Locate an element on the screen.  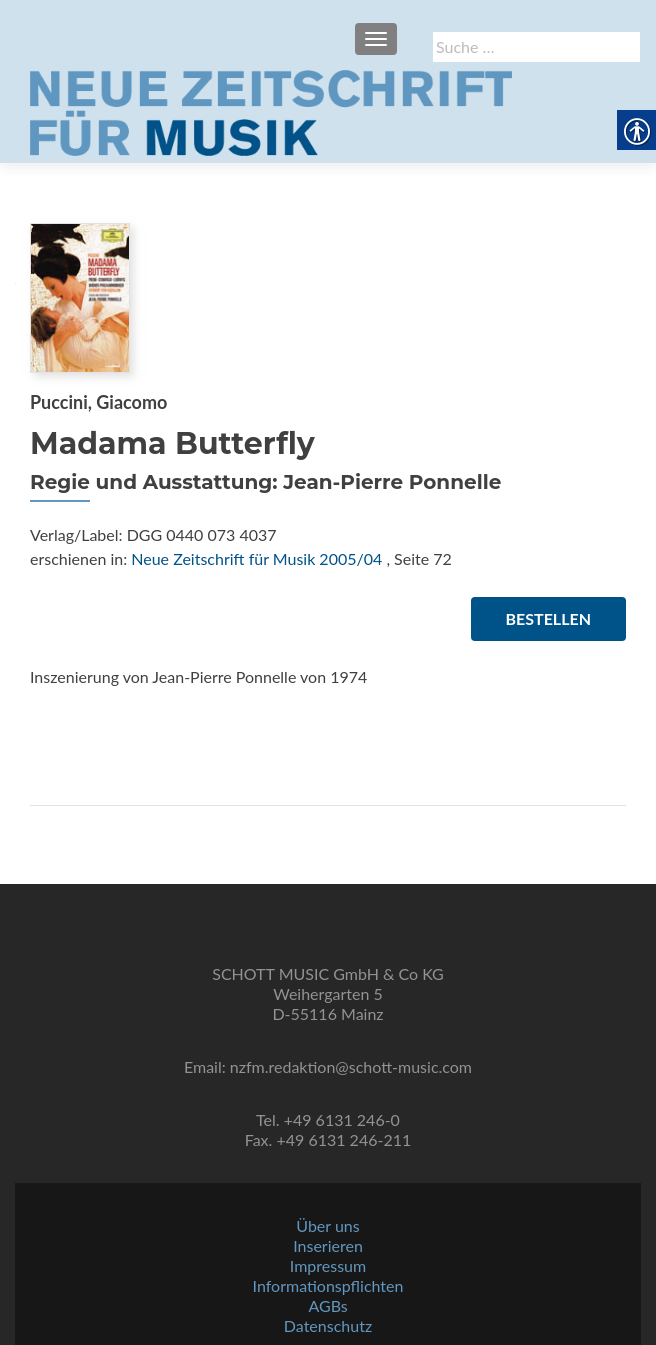
Informationspflichten [link] is located at coordinates (328, 1285).